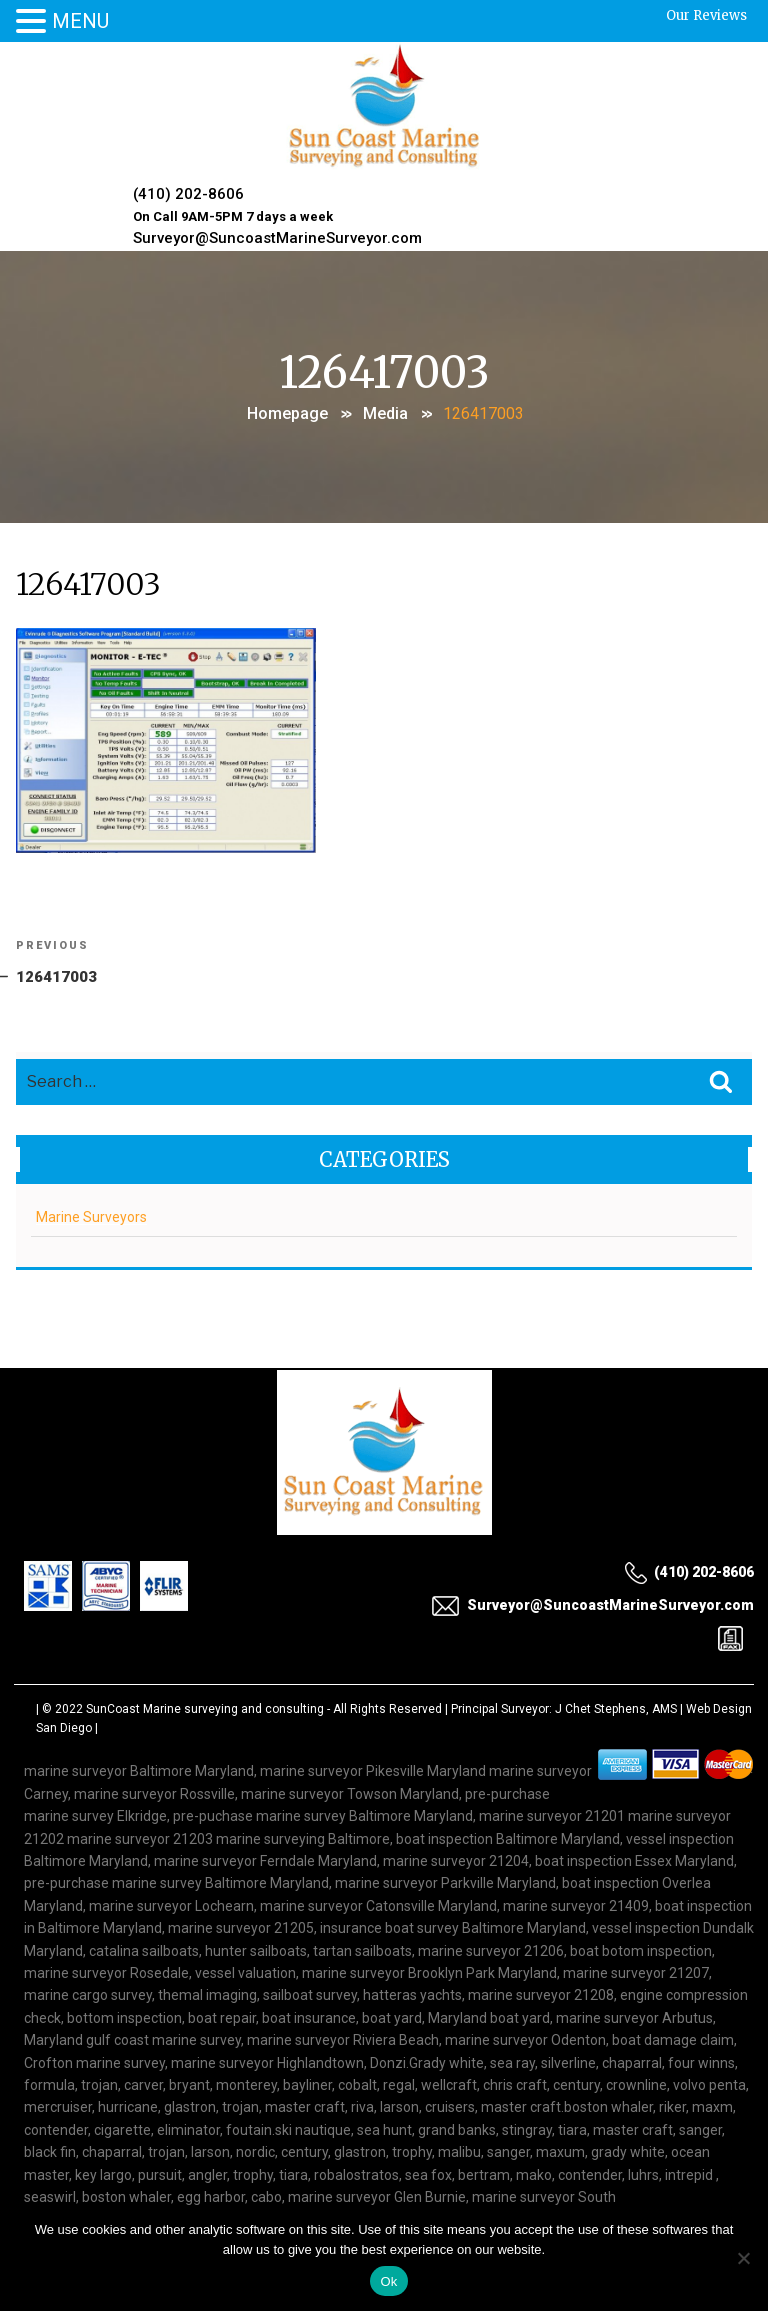 The width and height of the screenshot is (768, 2311). I want to click on [No], so click(743, 2258).